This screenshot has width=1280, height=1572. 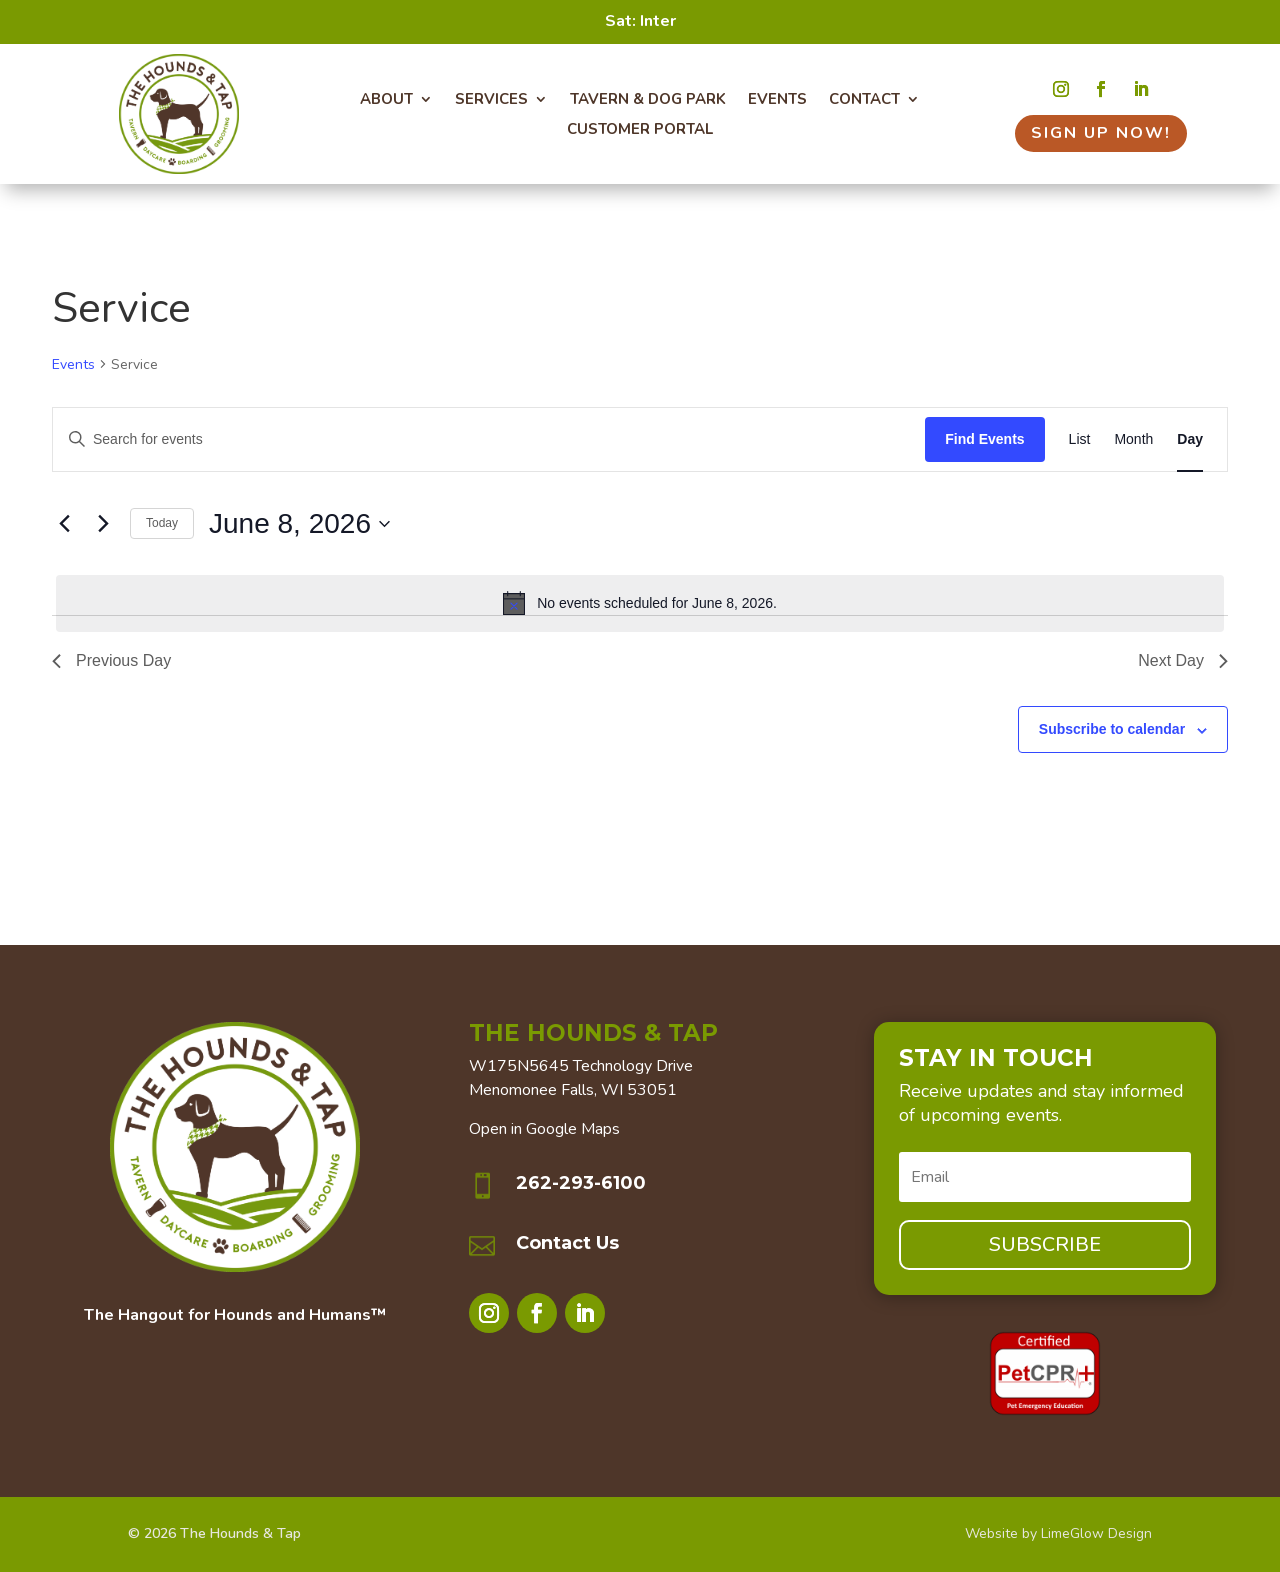 I want to click on Sign Up Now!, so click(x=1101, y=133).